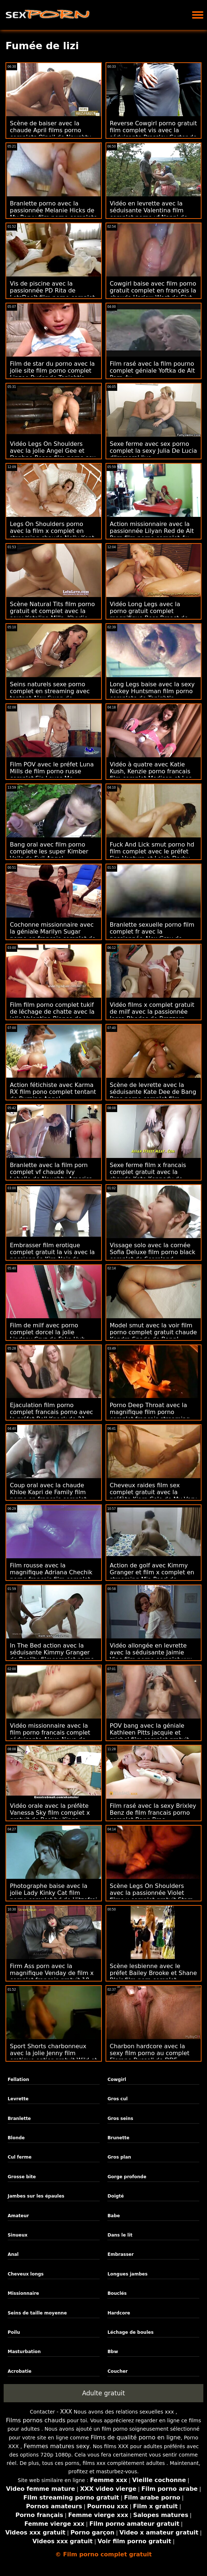 This screenshot has height=2576, width=207. Describe the element at coordinates (120, 2118) in the screenshot. I see `Gros seins` at that location.